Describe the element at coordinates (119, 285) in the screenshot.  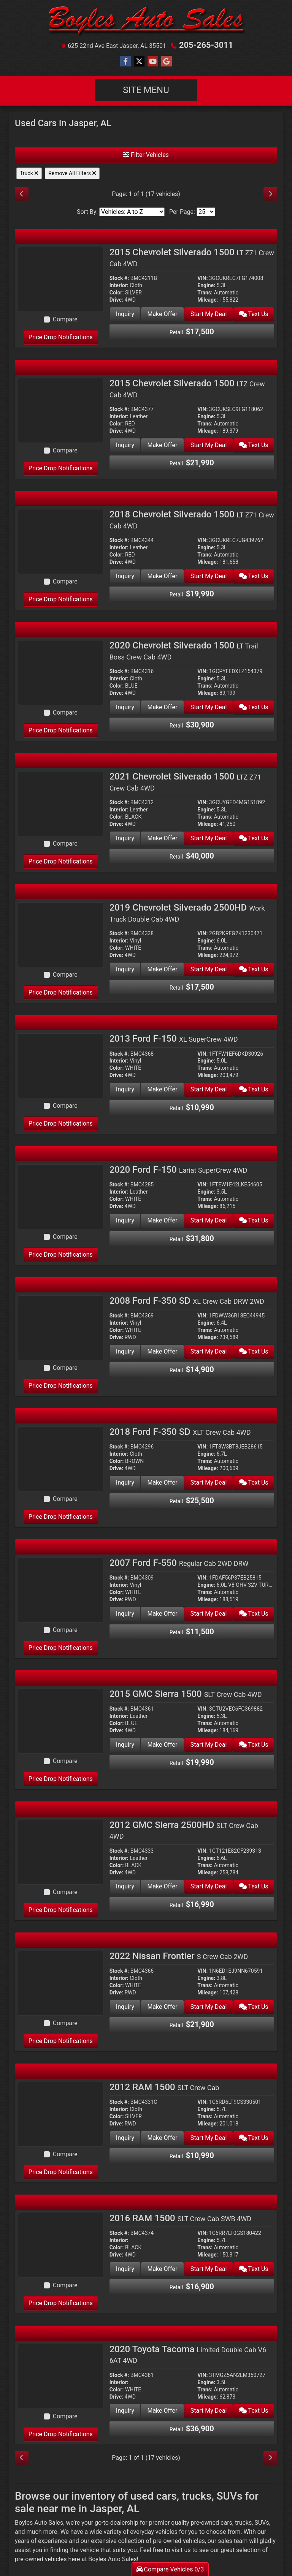
I see `Interior:` at that location.